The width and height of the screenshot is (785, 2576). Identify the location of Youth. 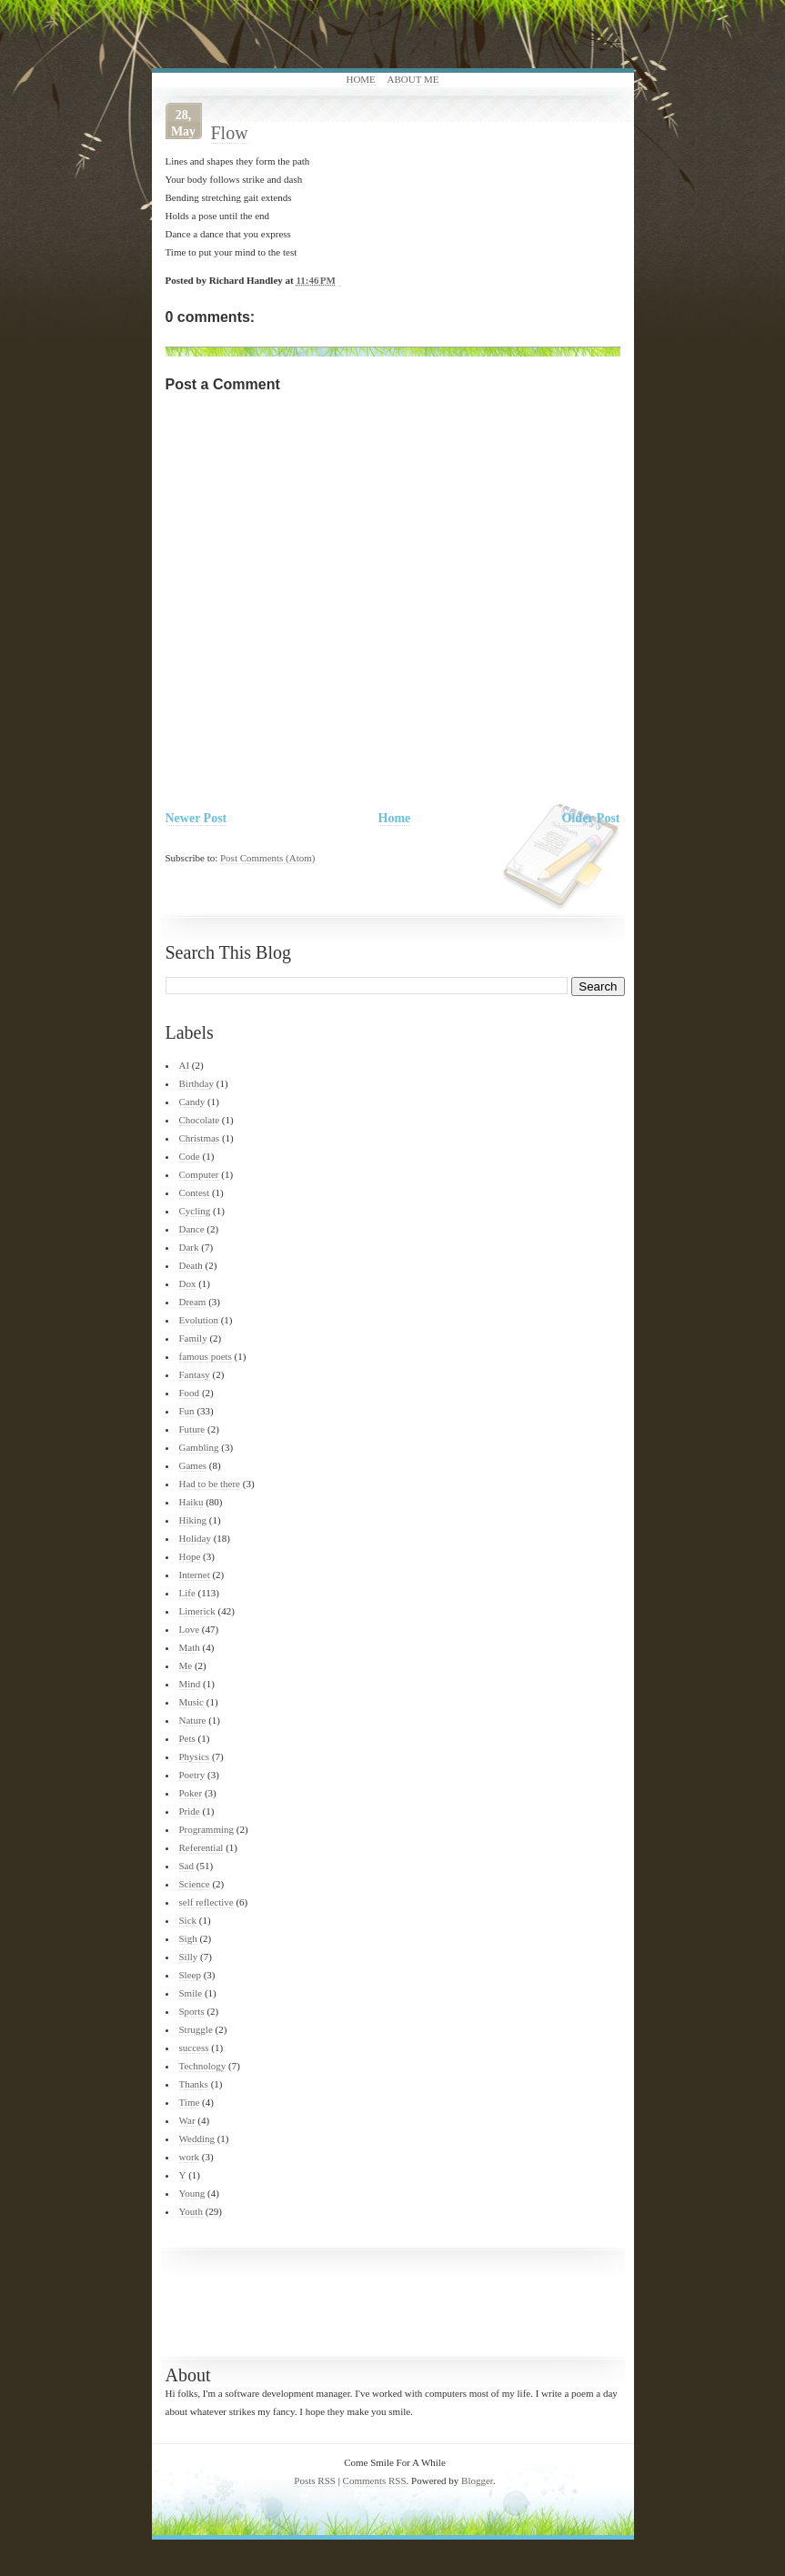
(191, 2211).